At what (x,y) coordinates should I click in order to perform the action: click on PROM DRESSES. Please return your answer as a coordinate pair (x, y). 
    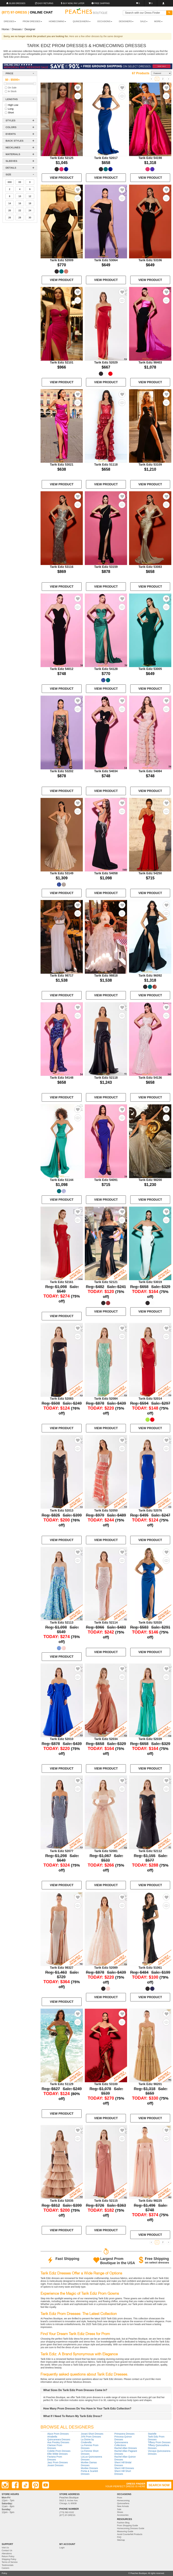
    Looking at the image, I should click on (32, 21).